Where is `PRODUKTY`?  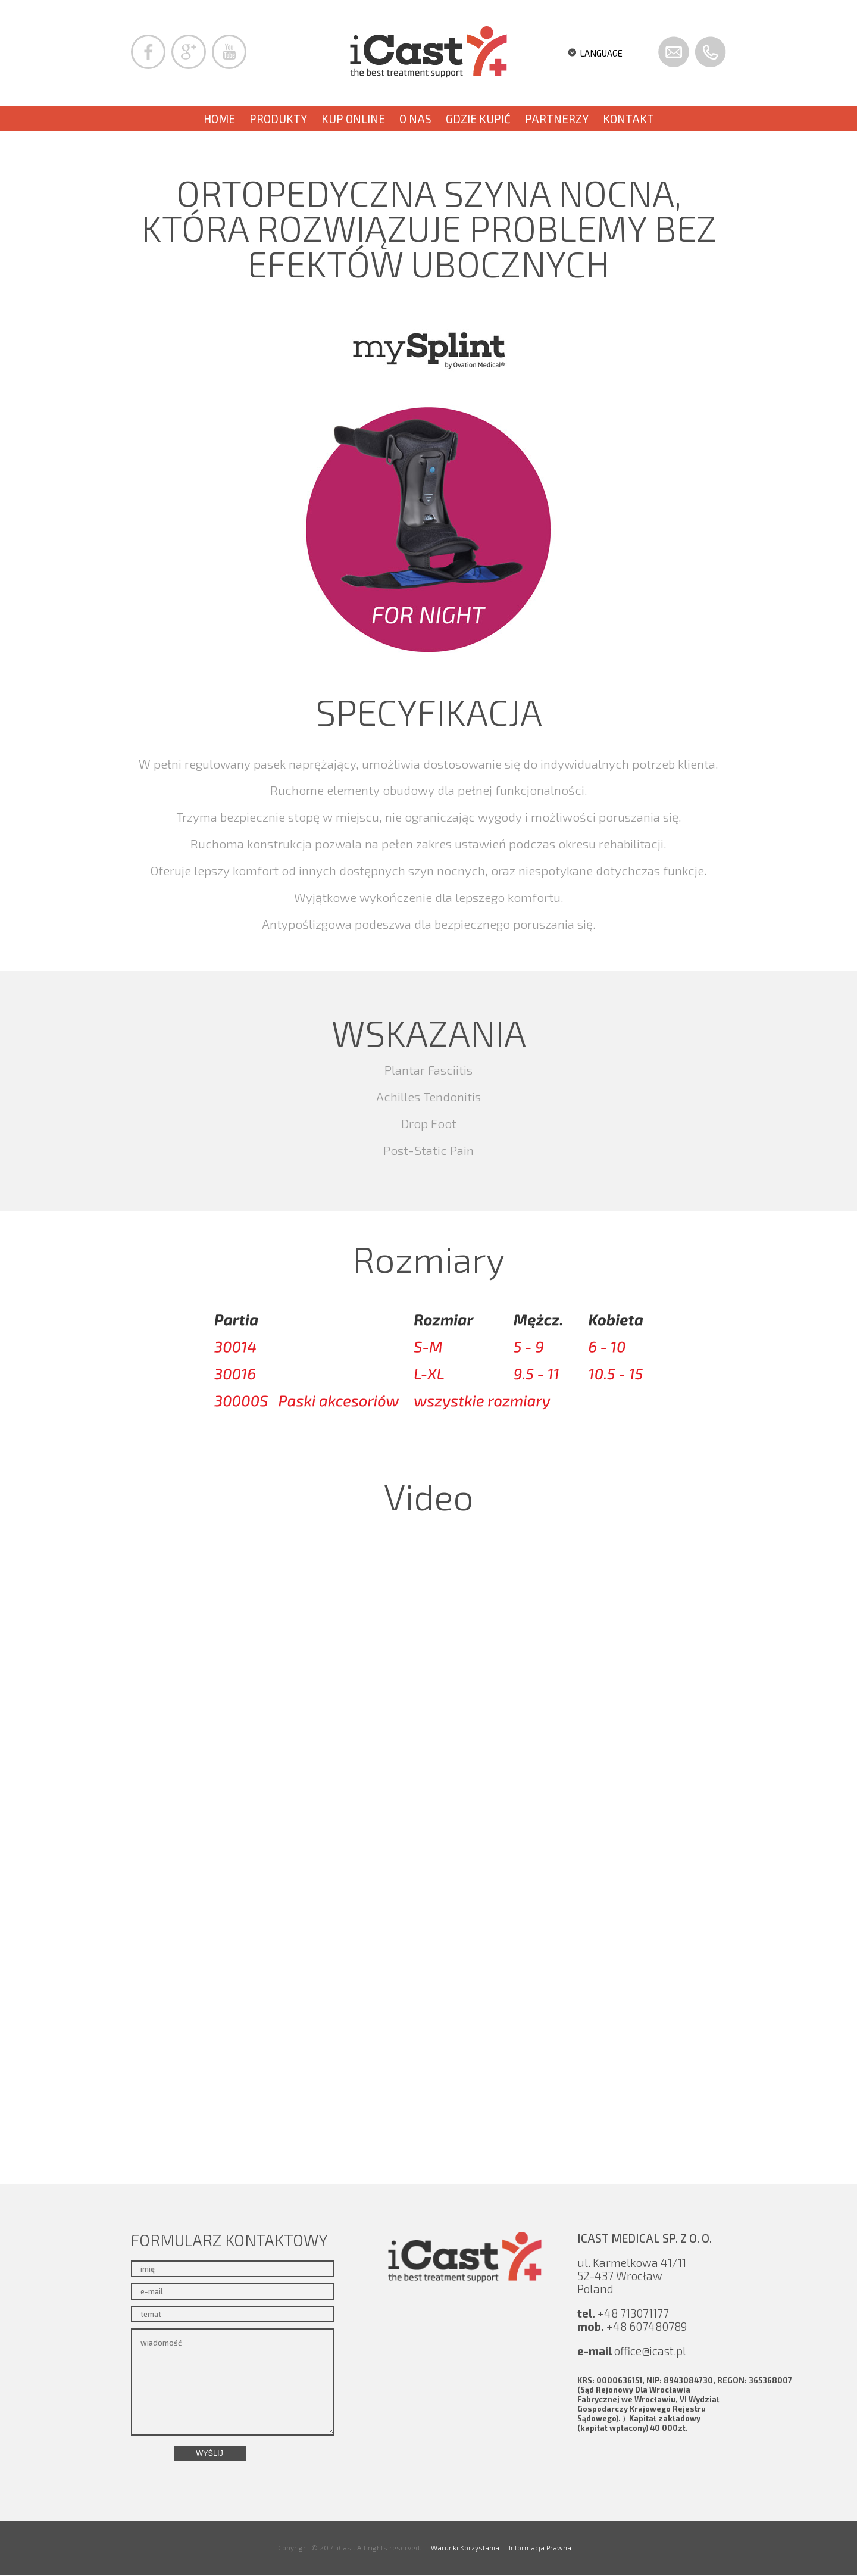 PRODUKTY is located at coordinates (278, 119).